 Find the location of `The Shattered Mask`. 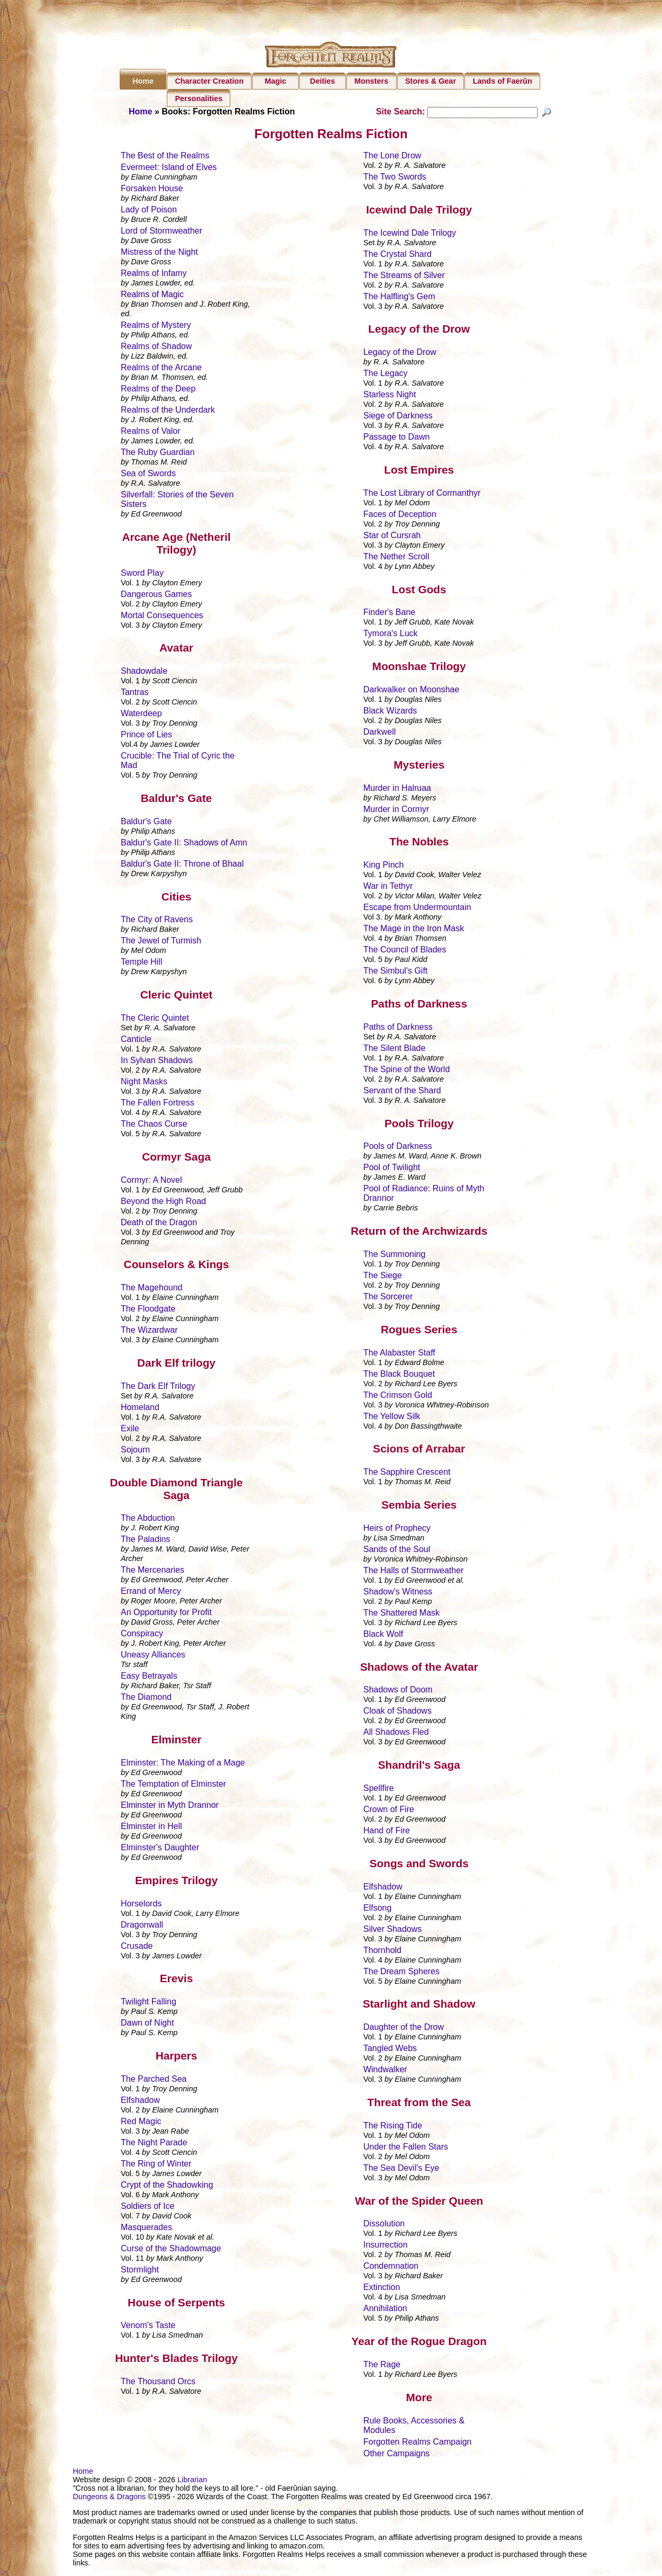

The Shattered Mask is located at coordinates (401, 1614).